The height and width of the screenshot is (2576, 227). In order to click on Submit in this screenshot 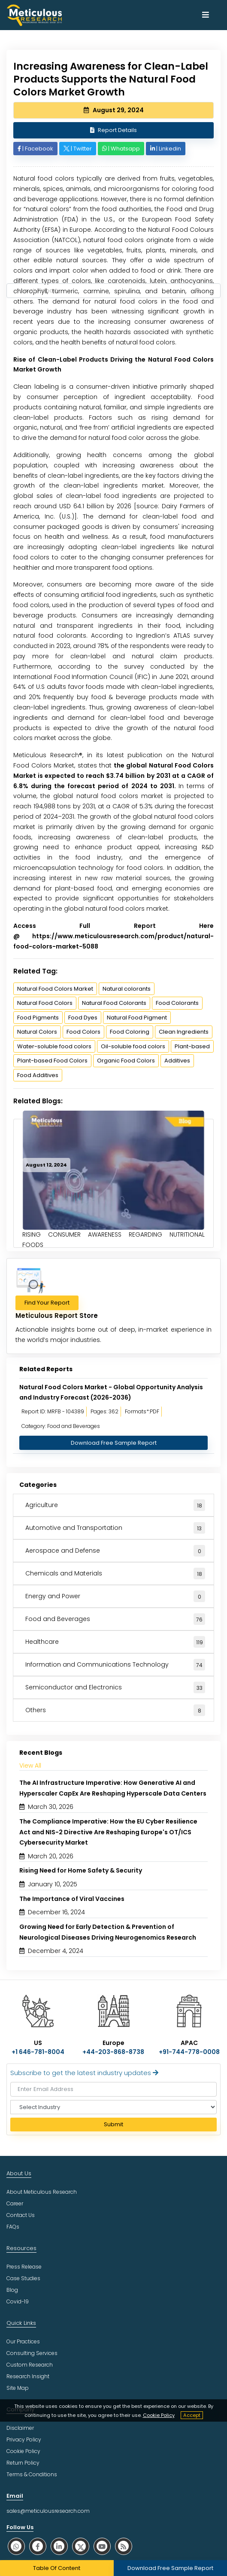, I will do `click(113, 2124)`.